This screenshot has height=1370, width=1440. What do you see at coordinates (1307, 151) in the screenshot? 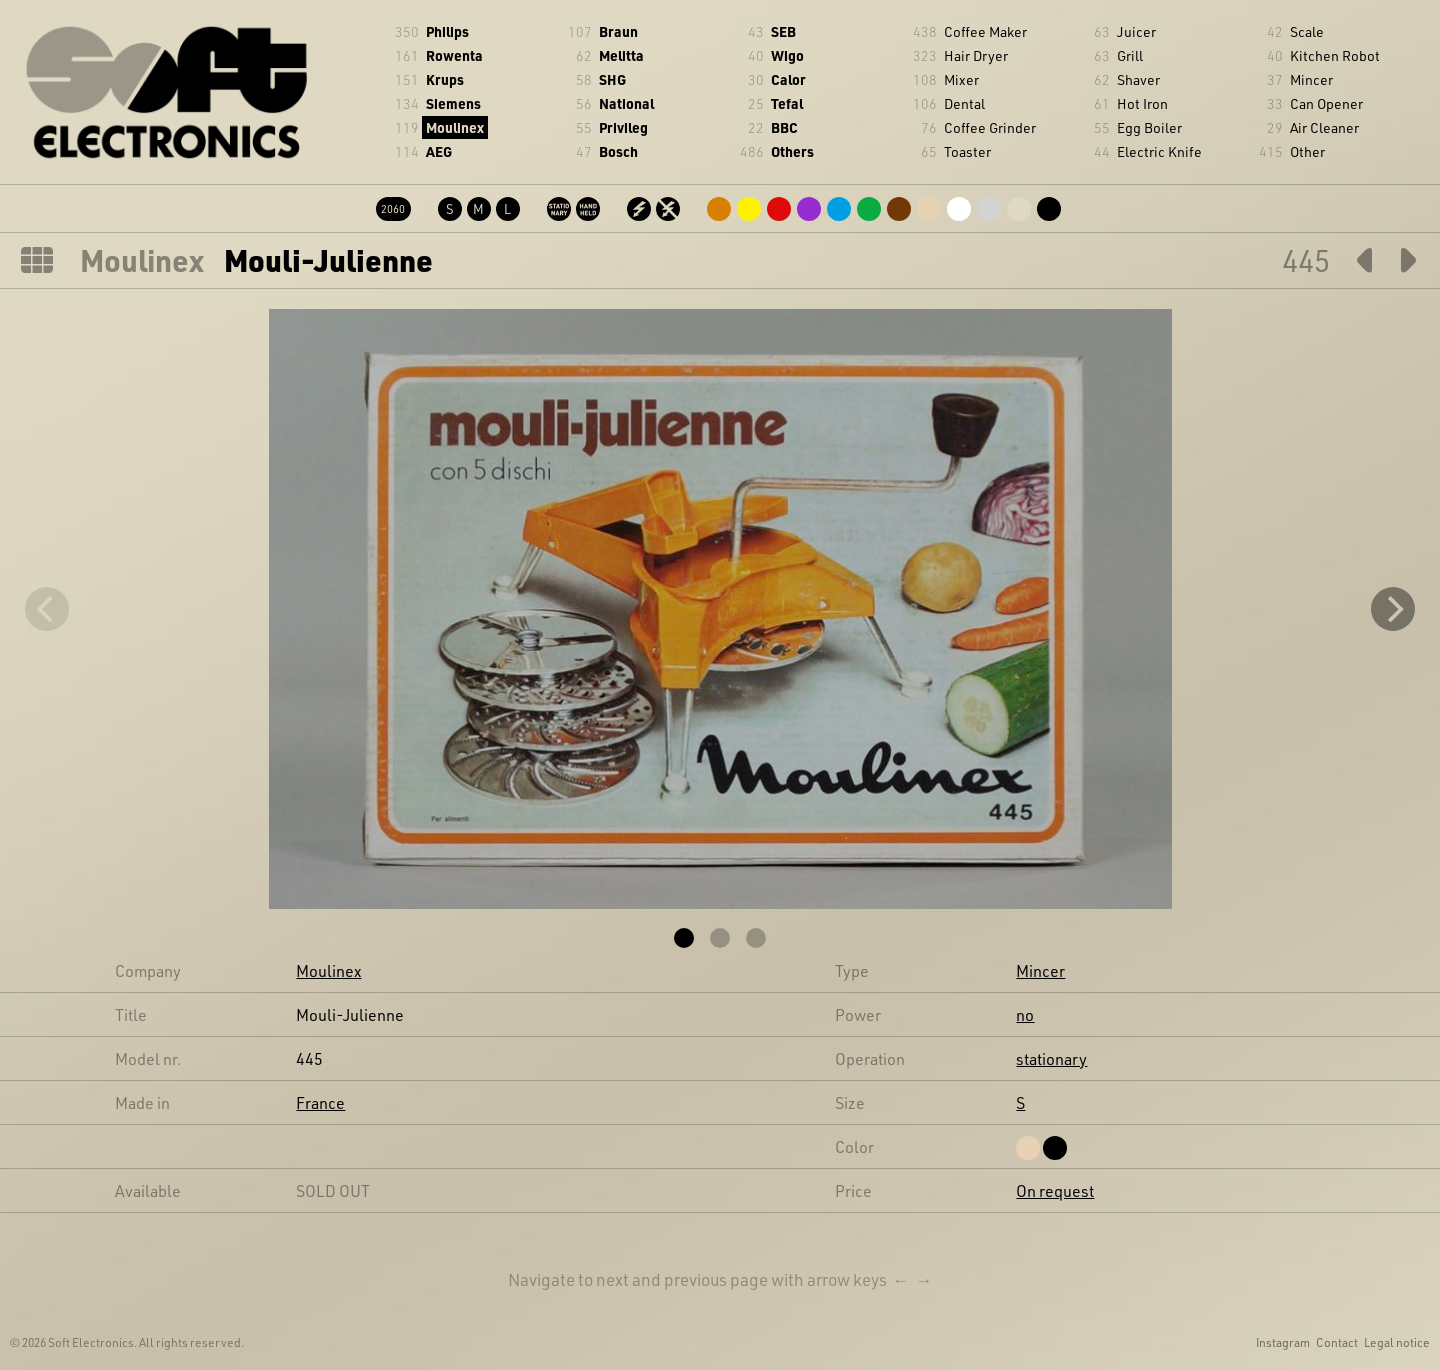
I see `Other` at bounding box center [1307, 151].